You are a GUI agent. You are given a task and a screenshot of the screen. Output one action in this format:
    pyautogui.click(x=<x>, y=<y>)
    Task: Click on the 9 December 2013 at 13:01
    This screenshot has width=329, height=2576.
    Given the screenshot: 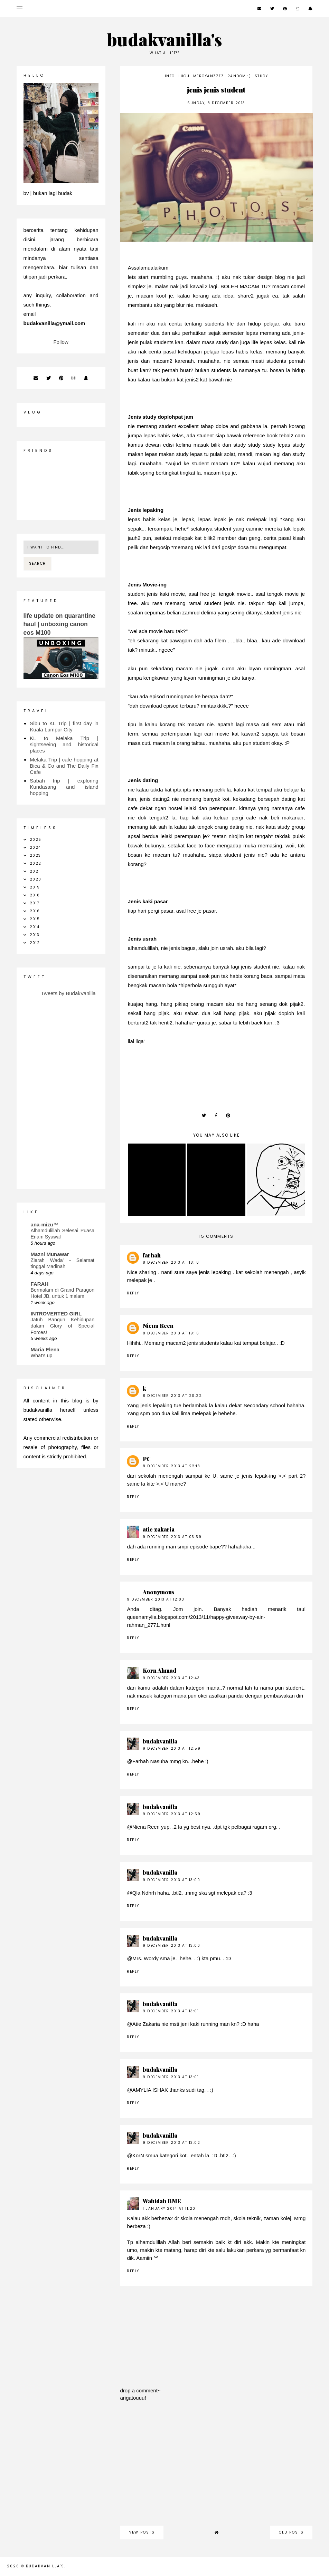 What is the action you would take?
    pyautogui.click(x=171, y=2011)
    